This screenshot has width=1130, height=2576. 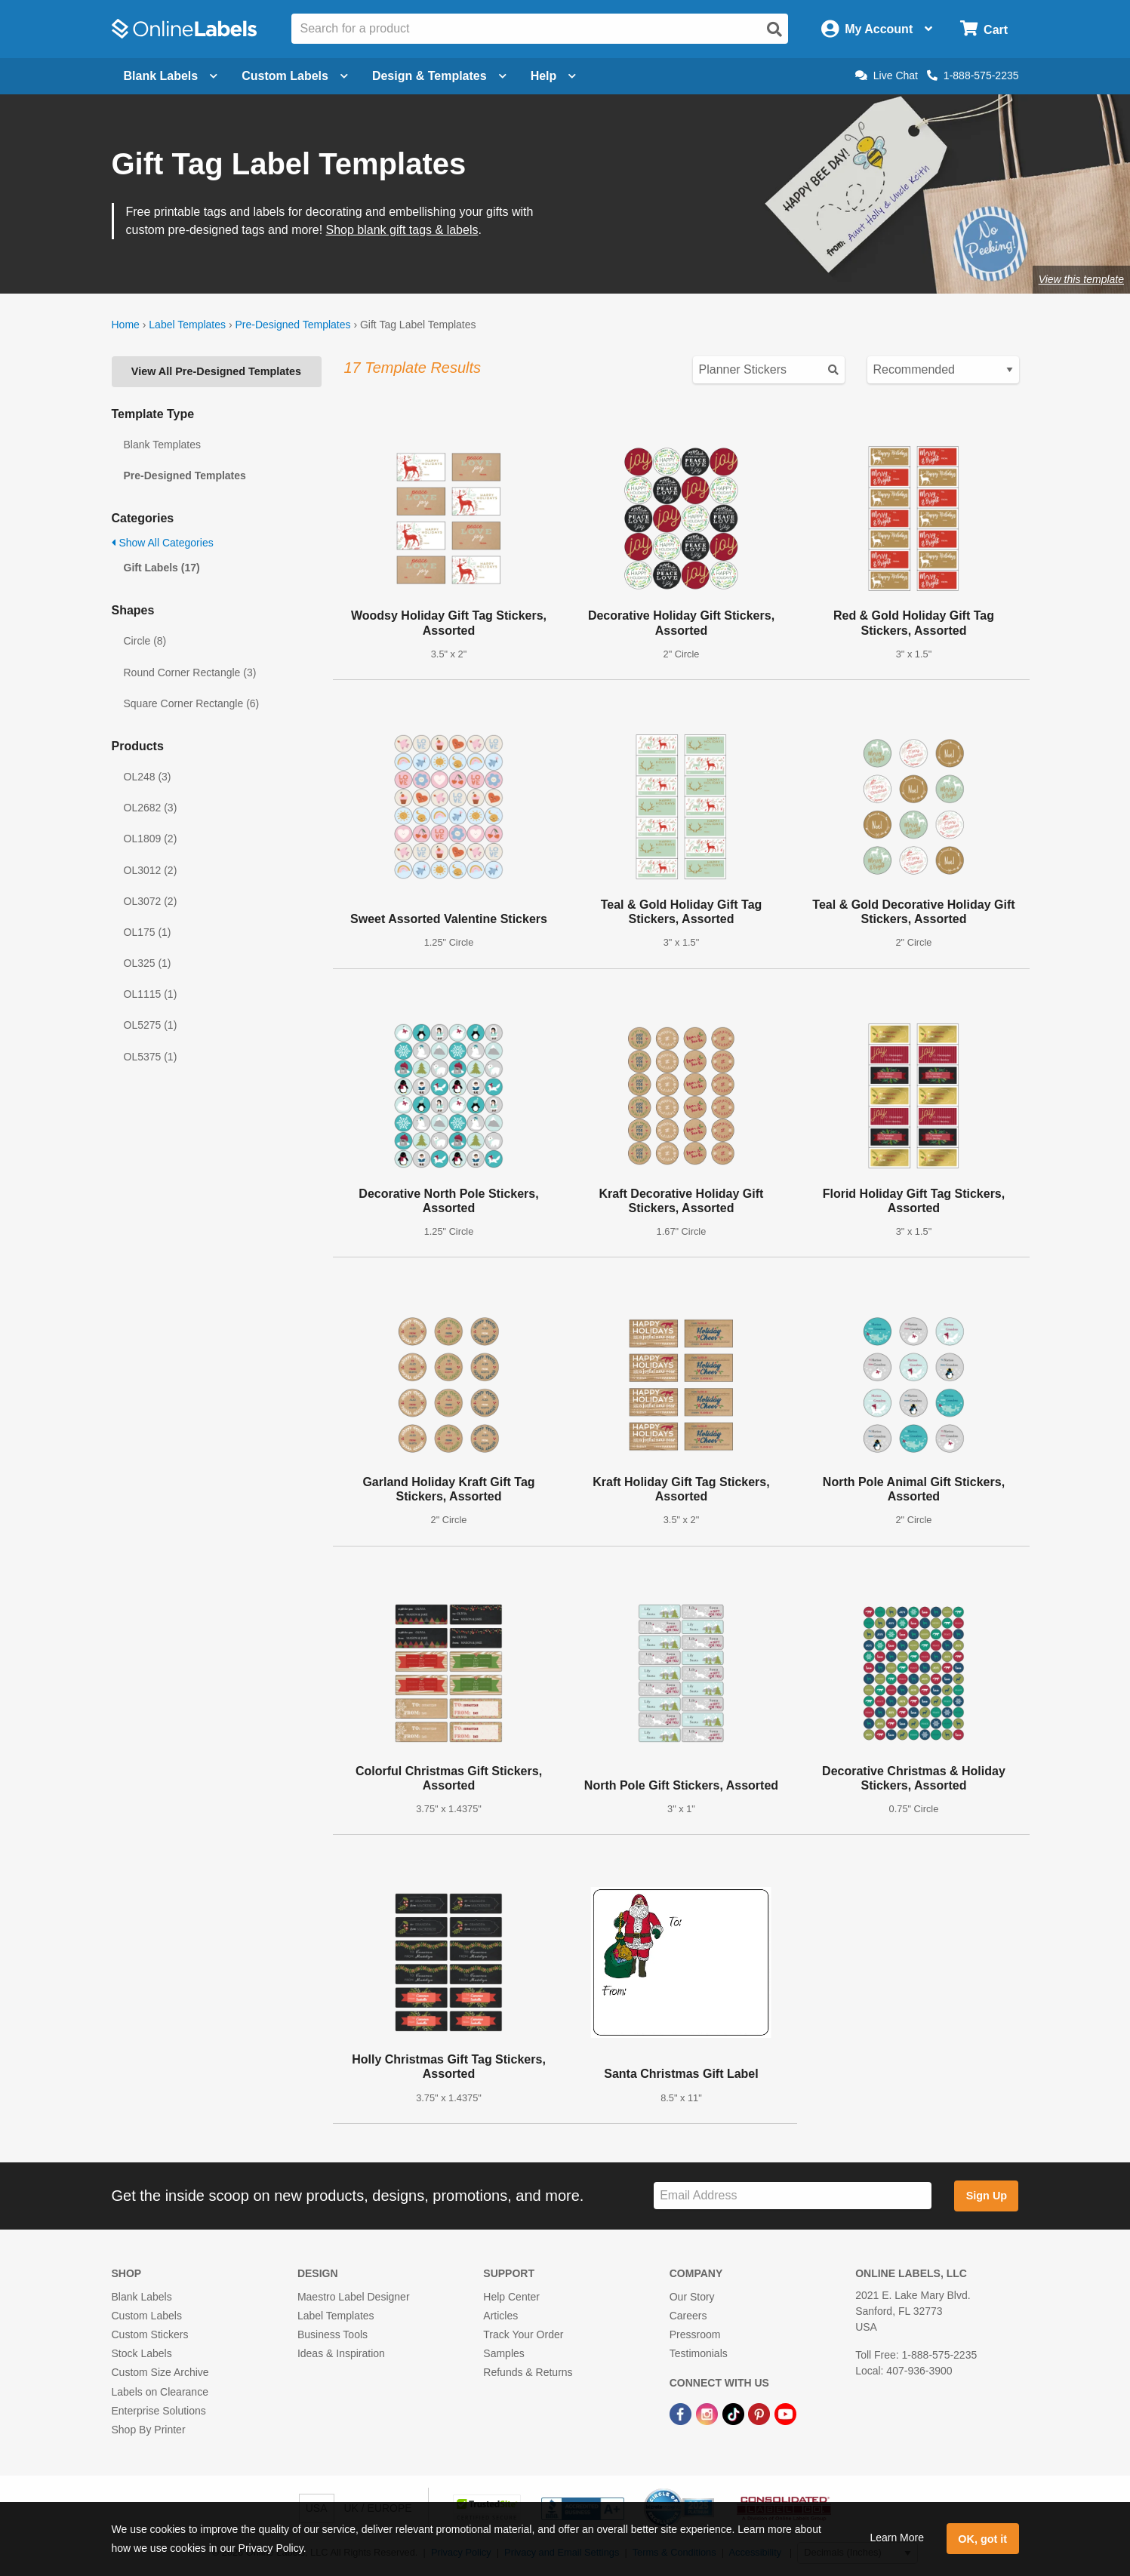 I want to click on [Pinterest Link], so click(x=760, y=2414).